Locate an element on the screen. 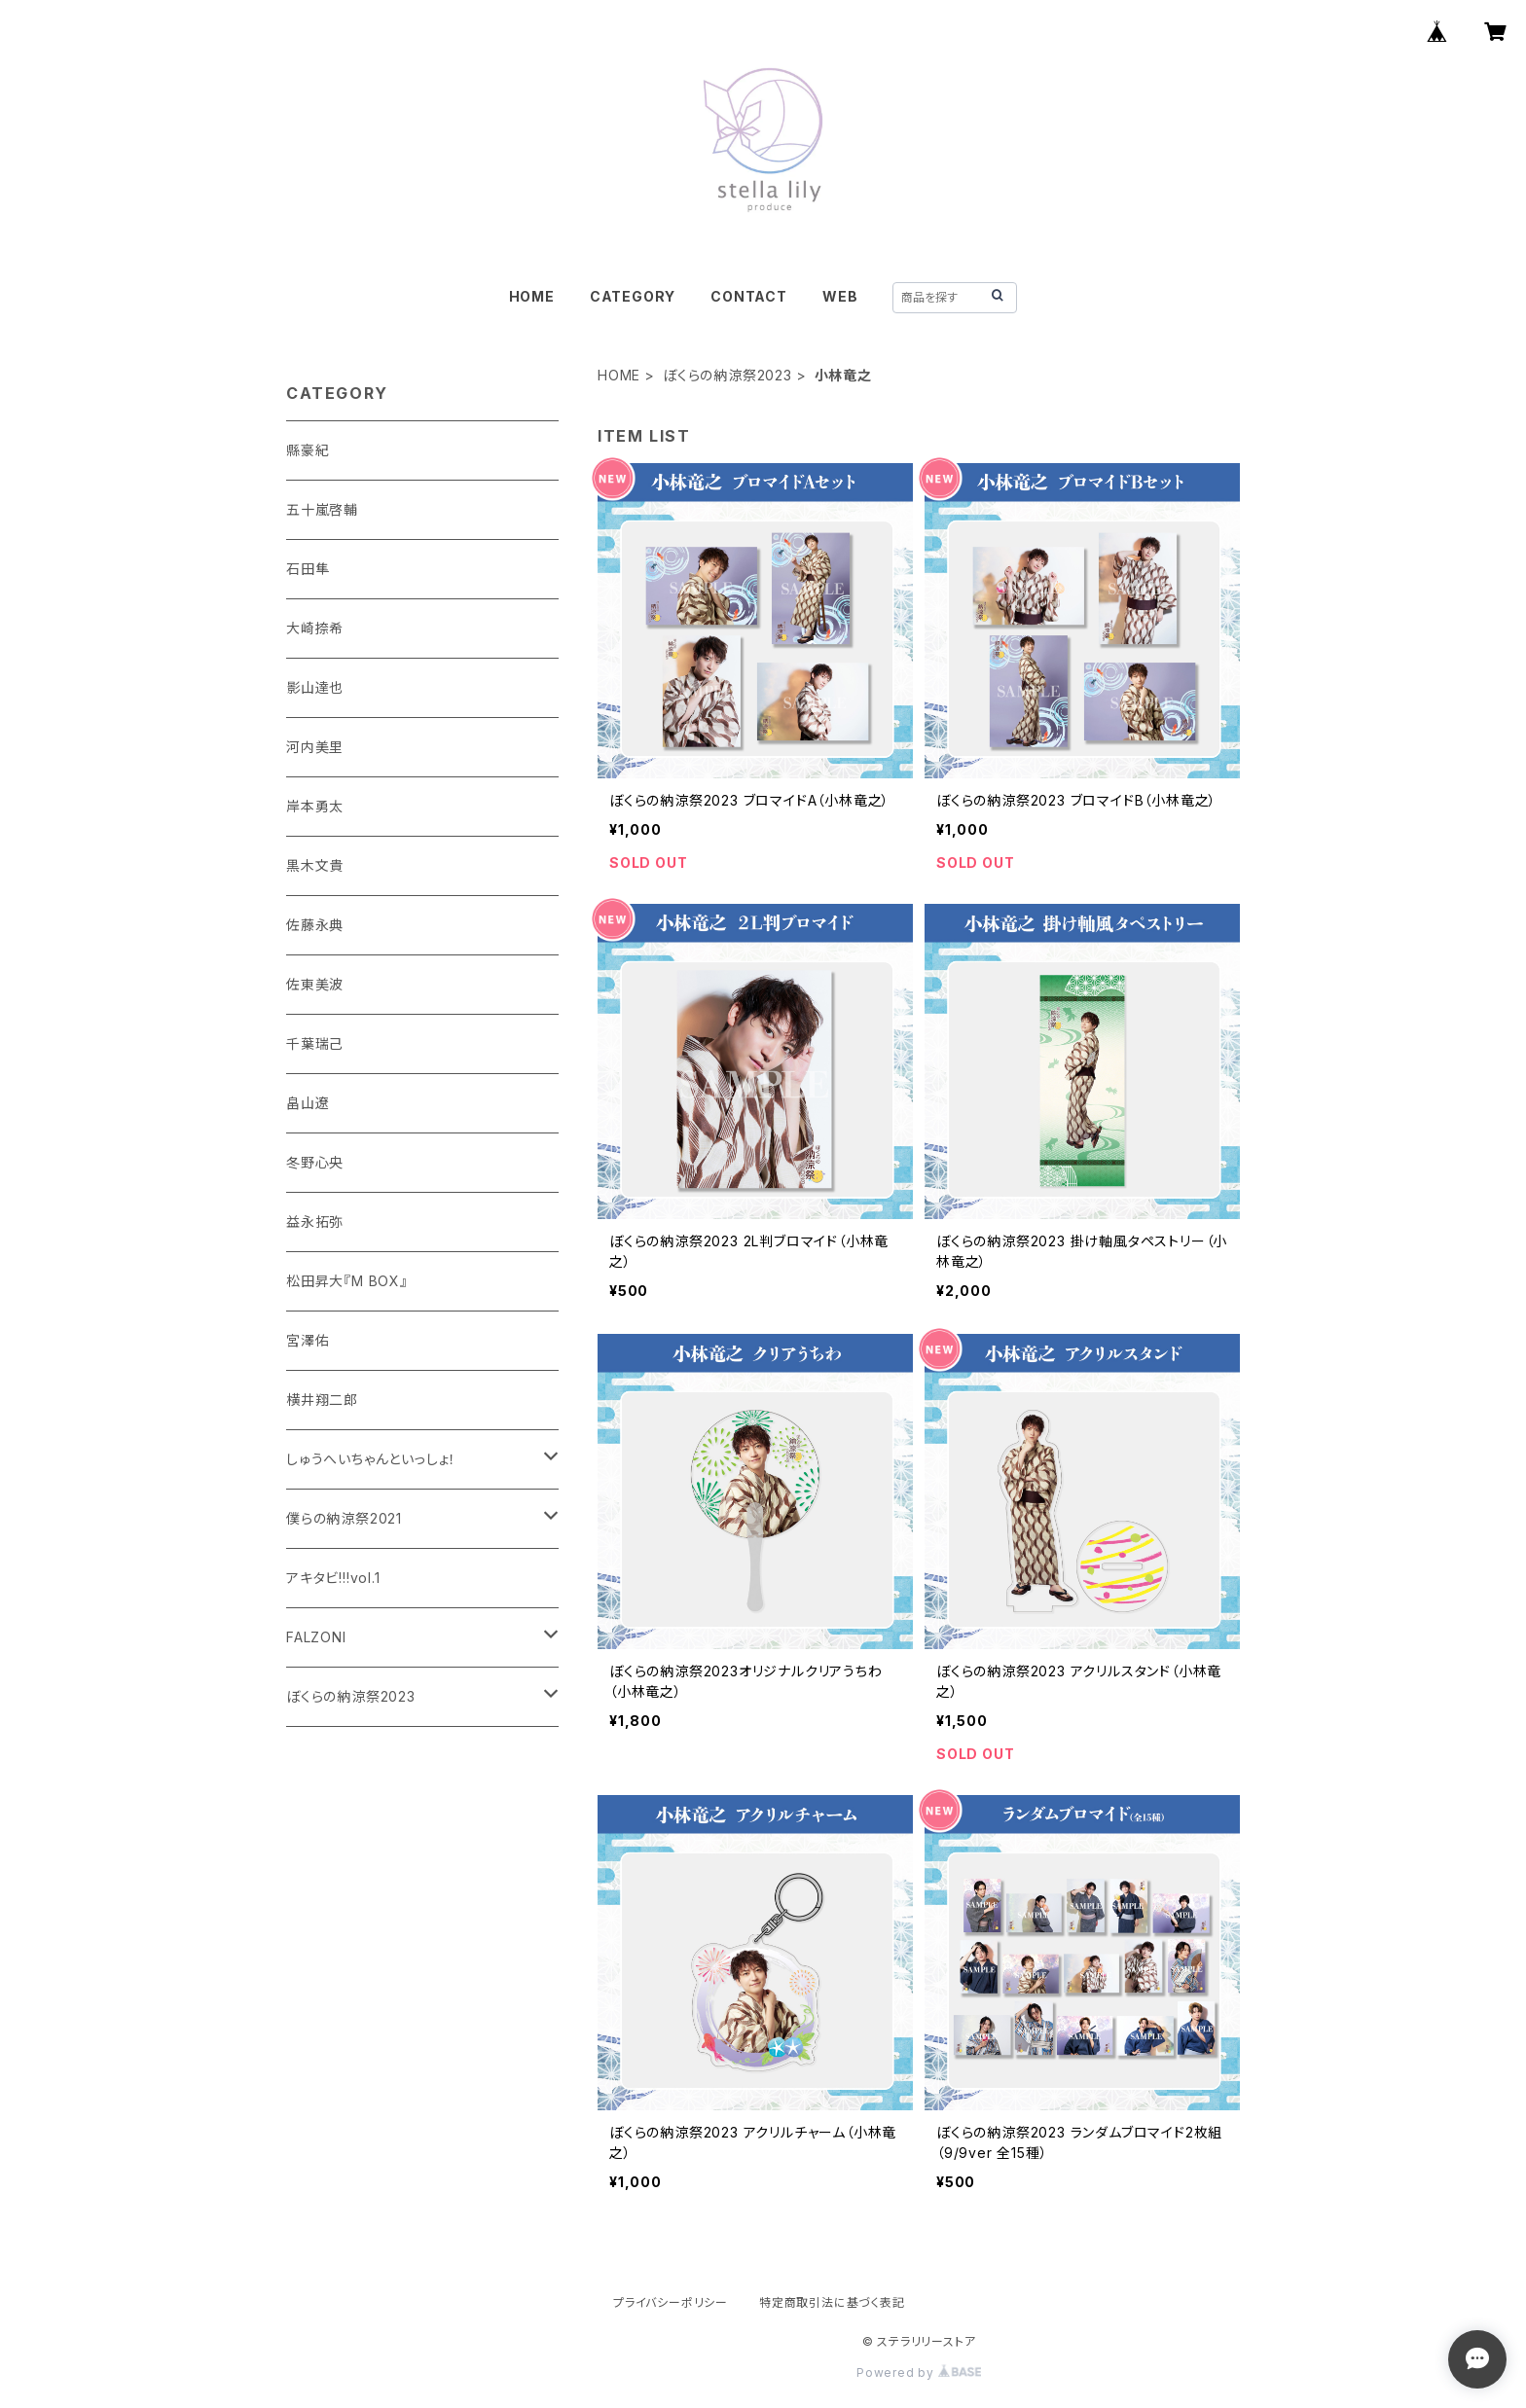  僕らの納涼祭2021 is located at coordinates (344, 1518).